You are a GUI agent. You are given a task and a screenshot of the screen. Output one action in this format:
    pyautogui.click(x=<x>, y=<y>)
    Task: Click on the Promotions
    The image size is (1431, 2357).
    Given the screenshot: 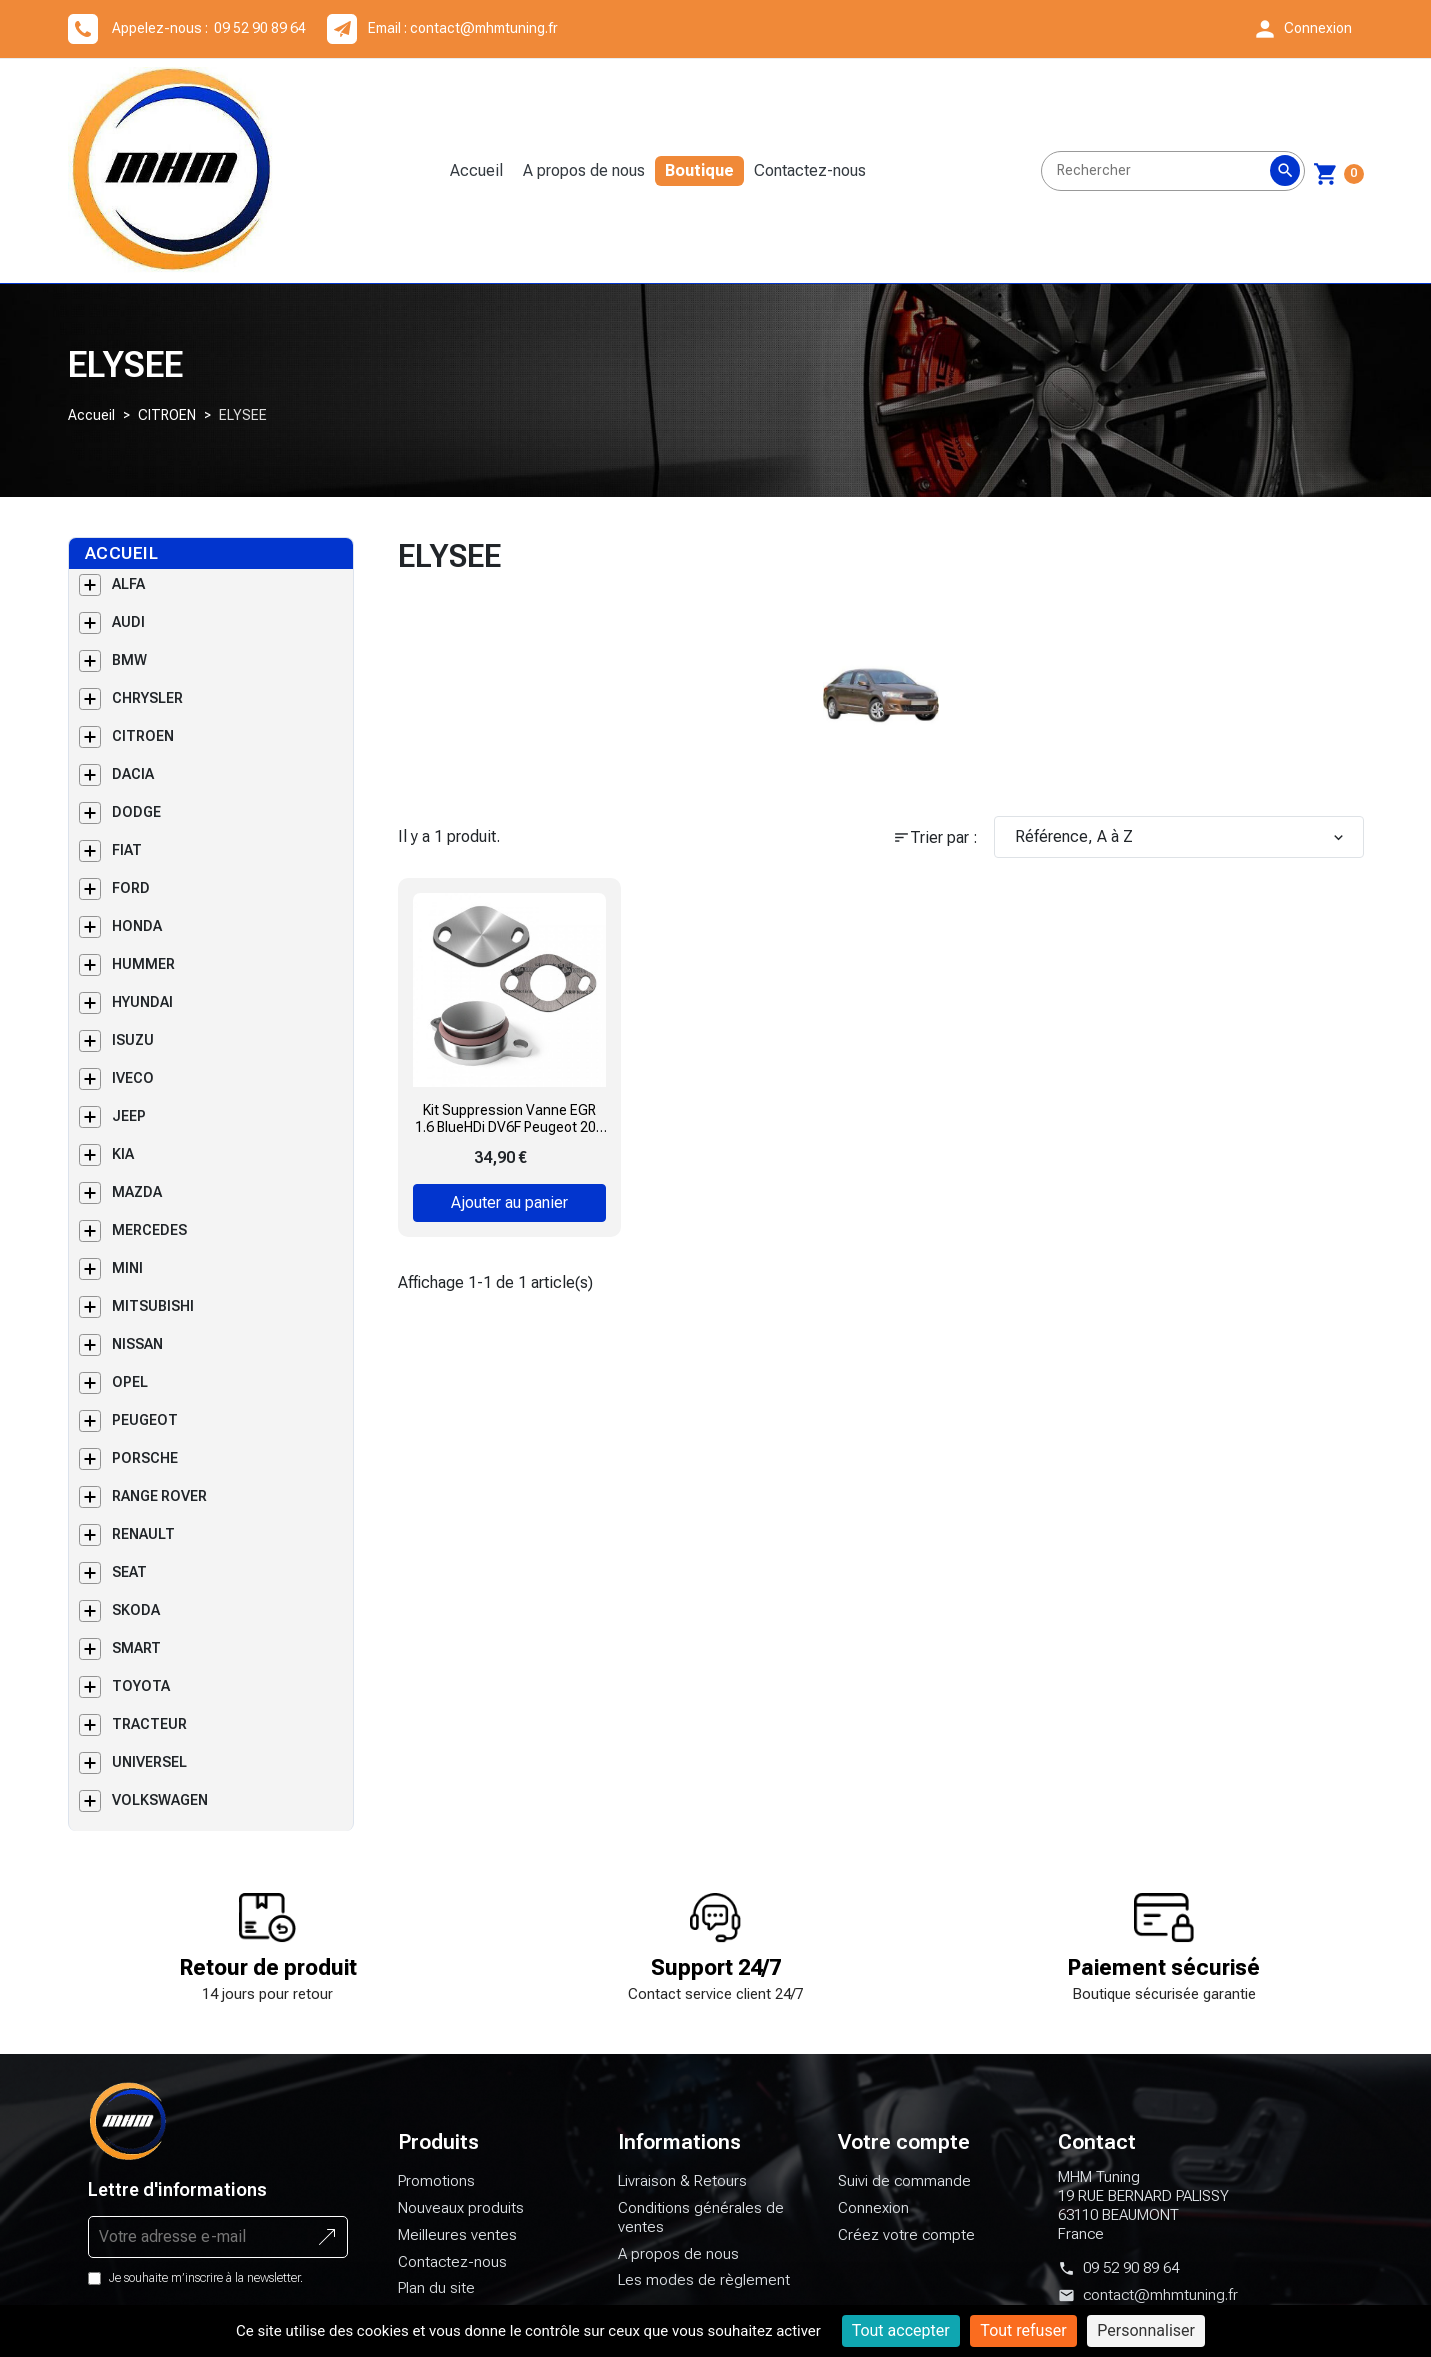 What is the action you would take?
    pyautogui.click(x=436, y=2193)
    